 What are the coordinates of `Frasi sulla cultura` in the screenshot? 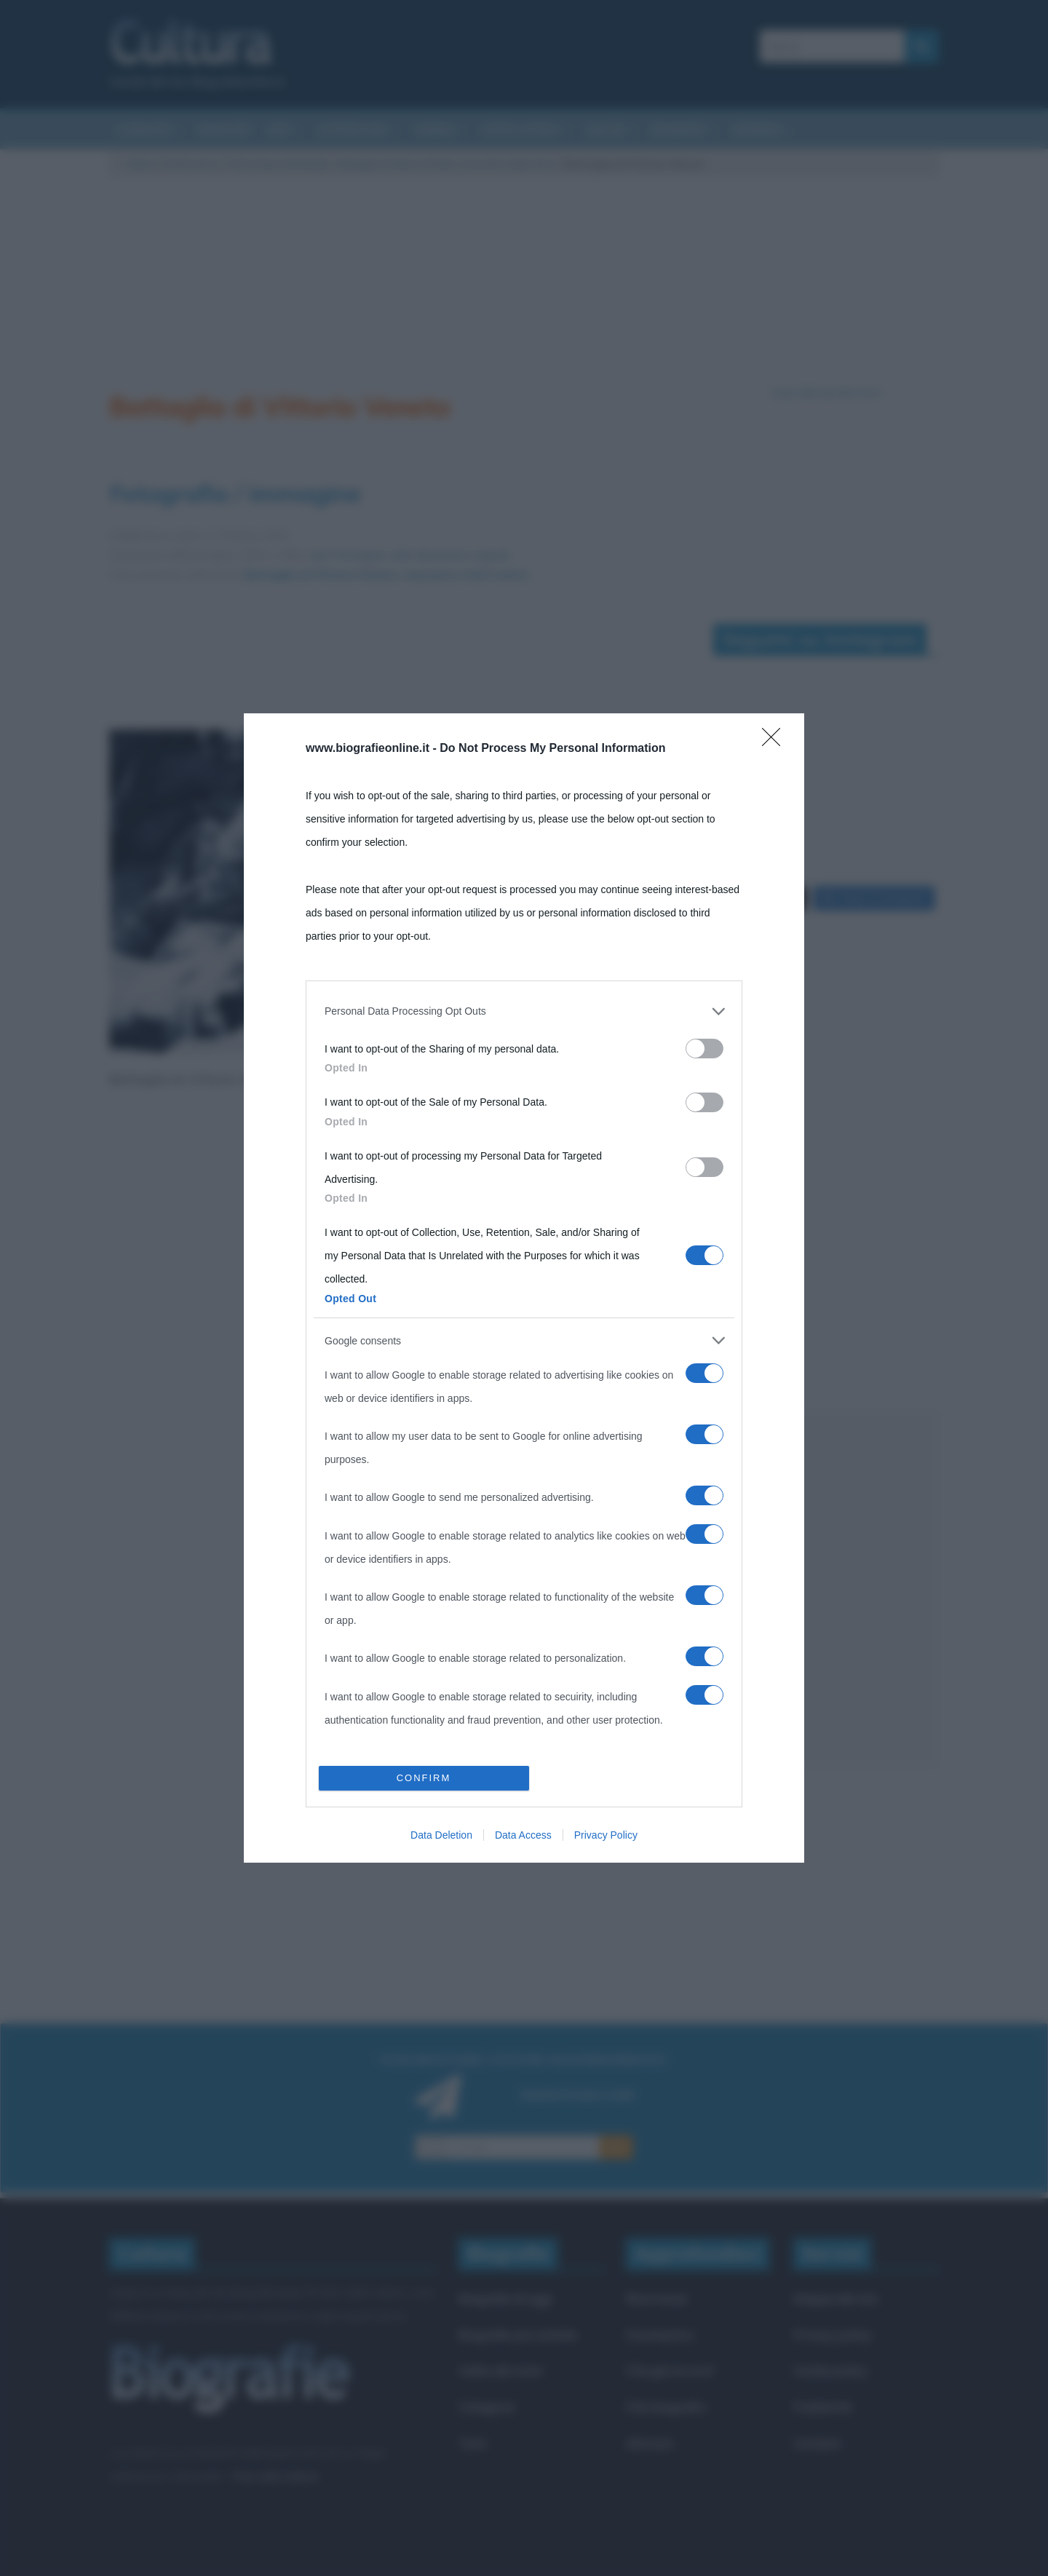 It's located at (274, 2476).